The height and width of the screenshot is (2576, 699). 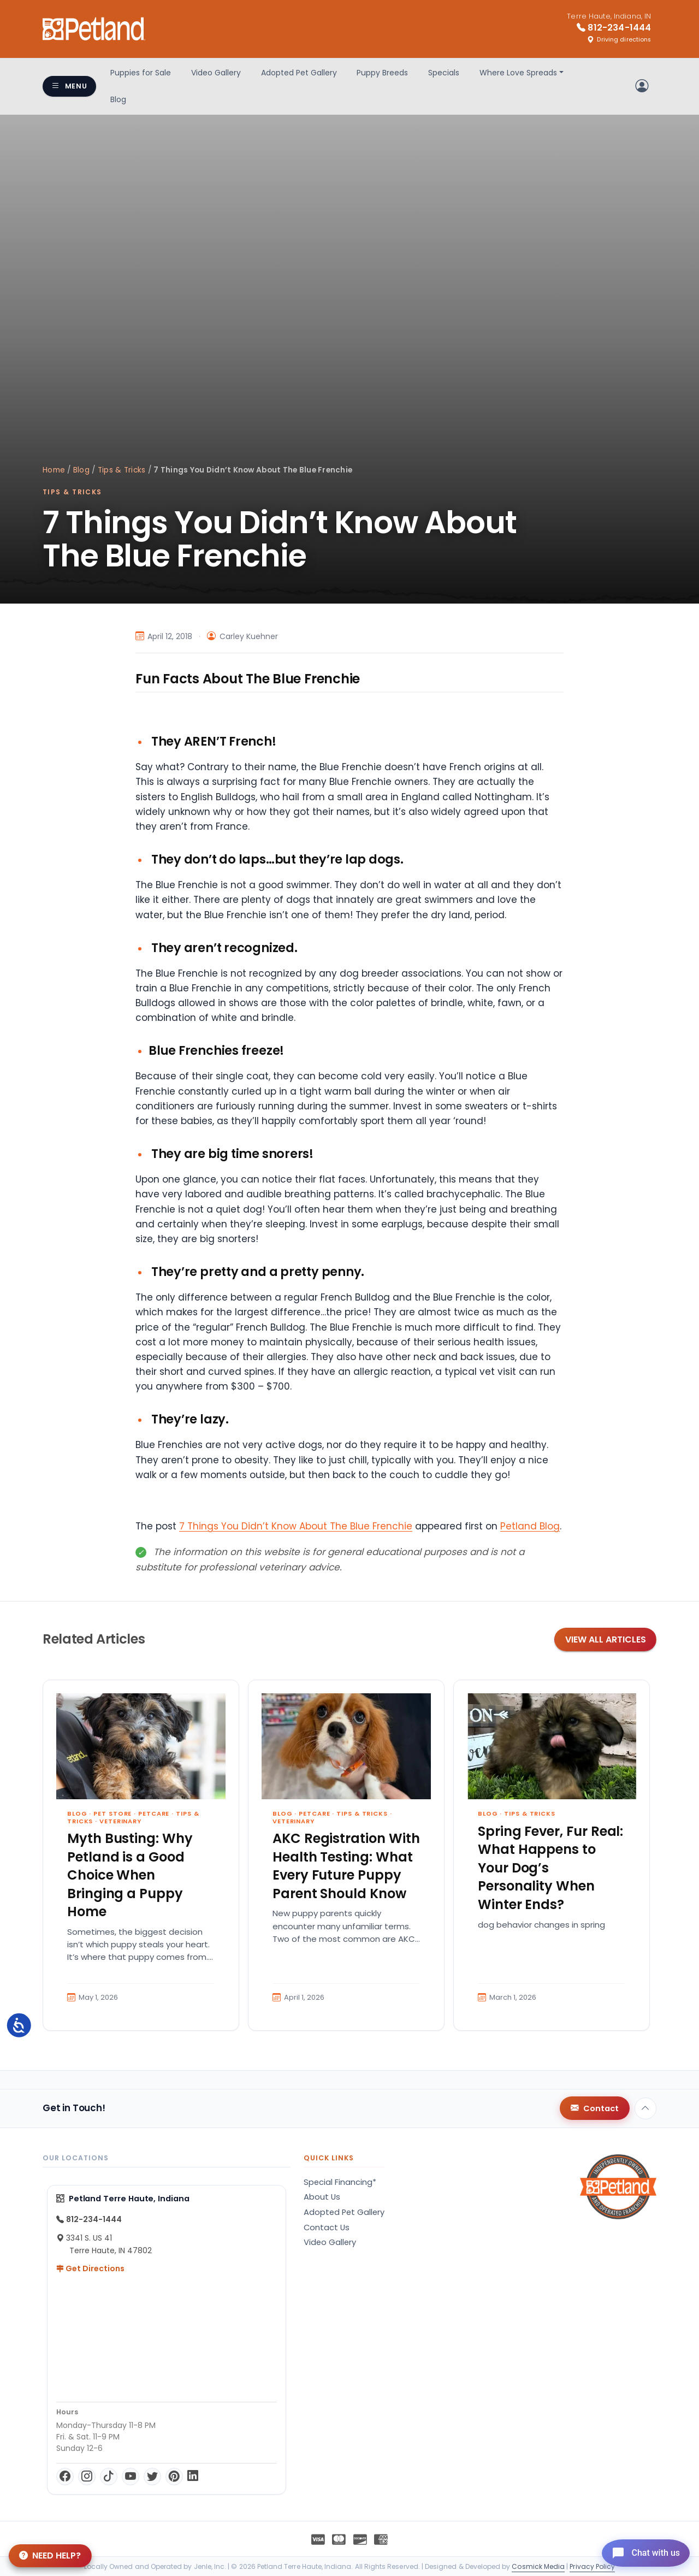 What do you see at coordinates (130, 1875) in the screenshot?
I see `Myth Busting: Why Petland is a Good Choice When Bringing a Puppy Home` at bounding box center [130, 1875].